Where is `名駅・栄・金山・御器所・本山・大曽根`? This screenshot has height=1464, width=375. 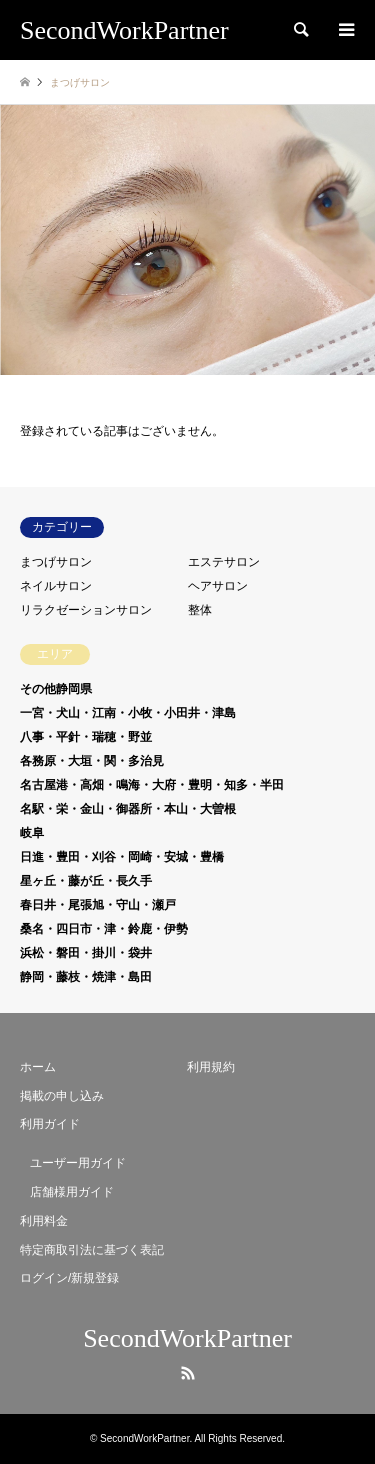
名駅・栄・金山・御器所・本山・大曽根 is located at coordinates (128, 809).